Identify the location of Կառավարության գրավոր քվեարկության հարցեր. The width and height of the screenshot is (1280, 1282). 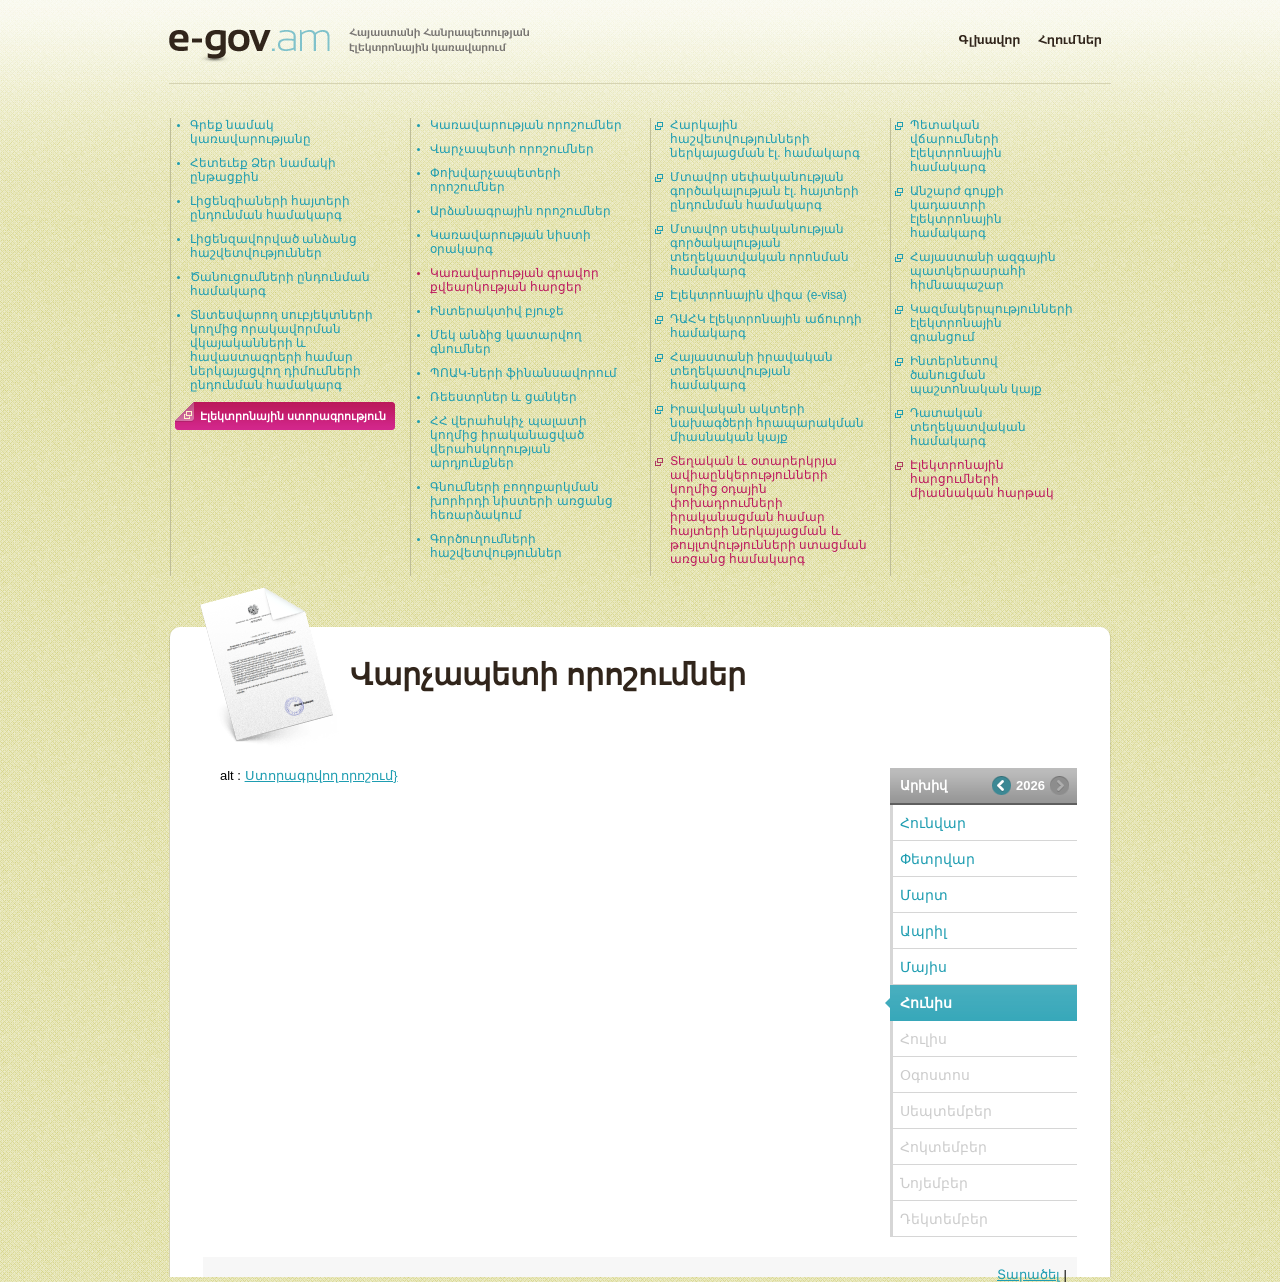
(514, 280).